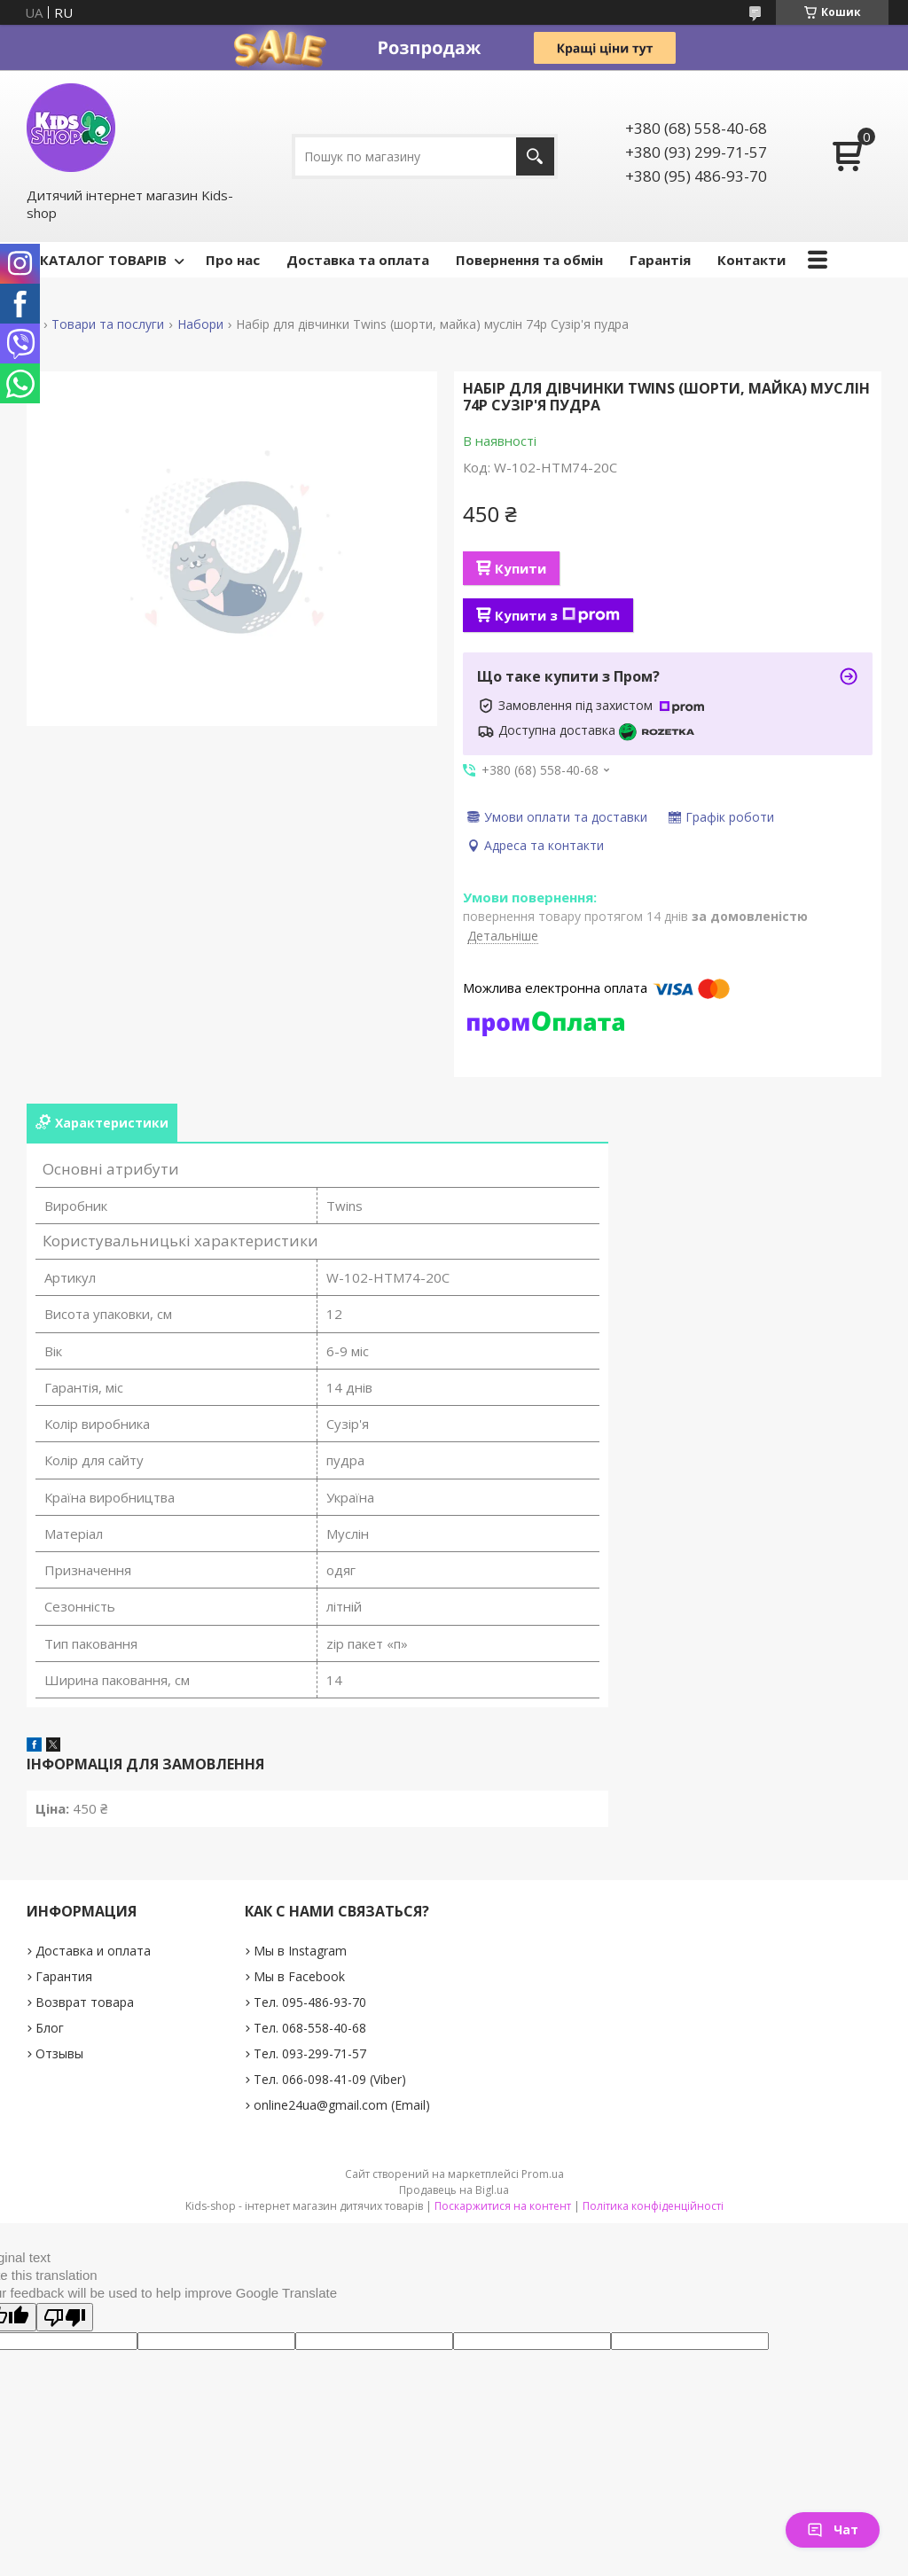  Describe the element at coordinates (542, 2174) in the screenshot. I see `Prom.ua` at that location.